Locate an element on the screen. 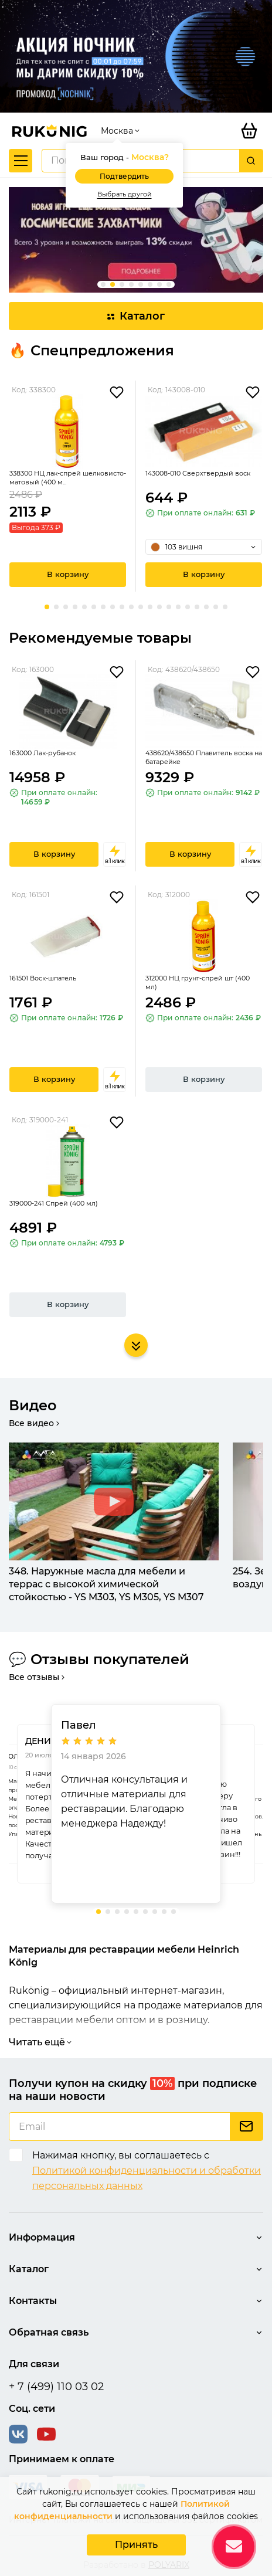 Image resolution: width=272 pixels, height=2576 pixels. Все отзывы is located at coordinates (37, 1677).